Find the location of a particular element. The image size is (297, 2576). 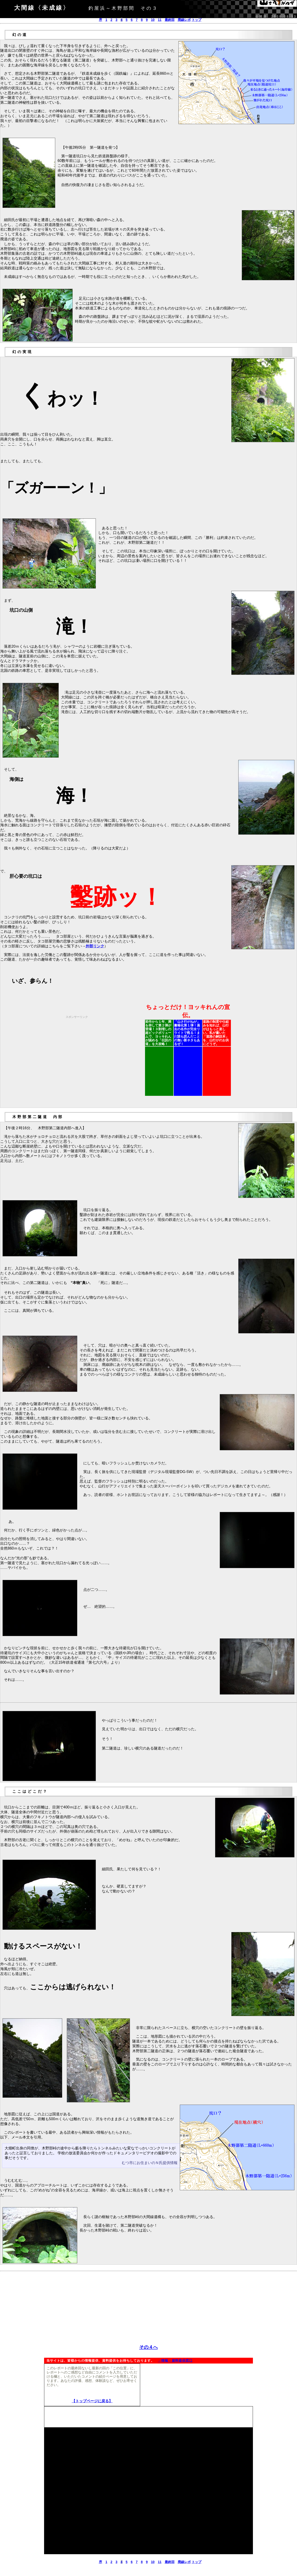

[Advertisement] is located at coordinates (105, 1051).